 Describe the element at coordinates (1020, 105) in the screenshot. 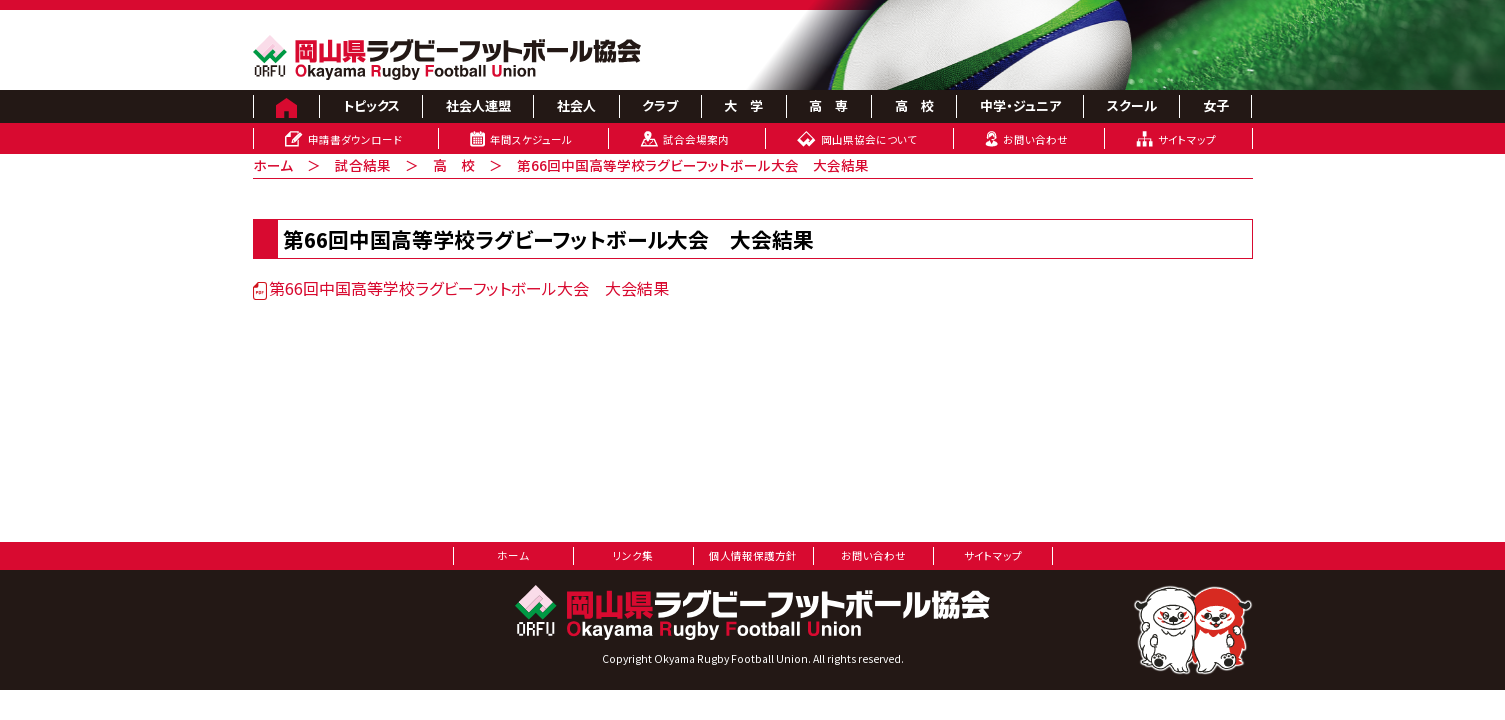

I see `中学・ジュニア` at that location.